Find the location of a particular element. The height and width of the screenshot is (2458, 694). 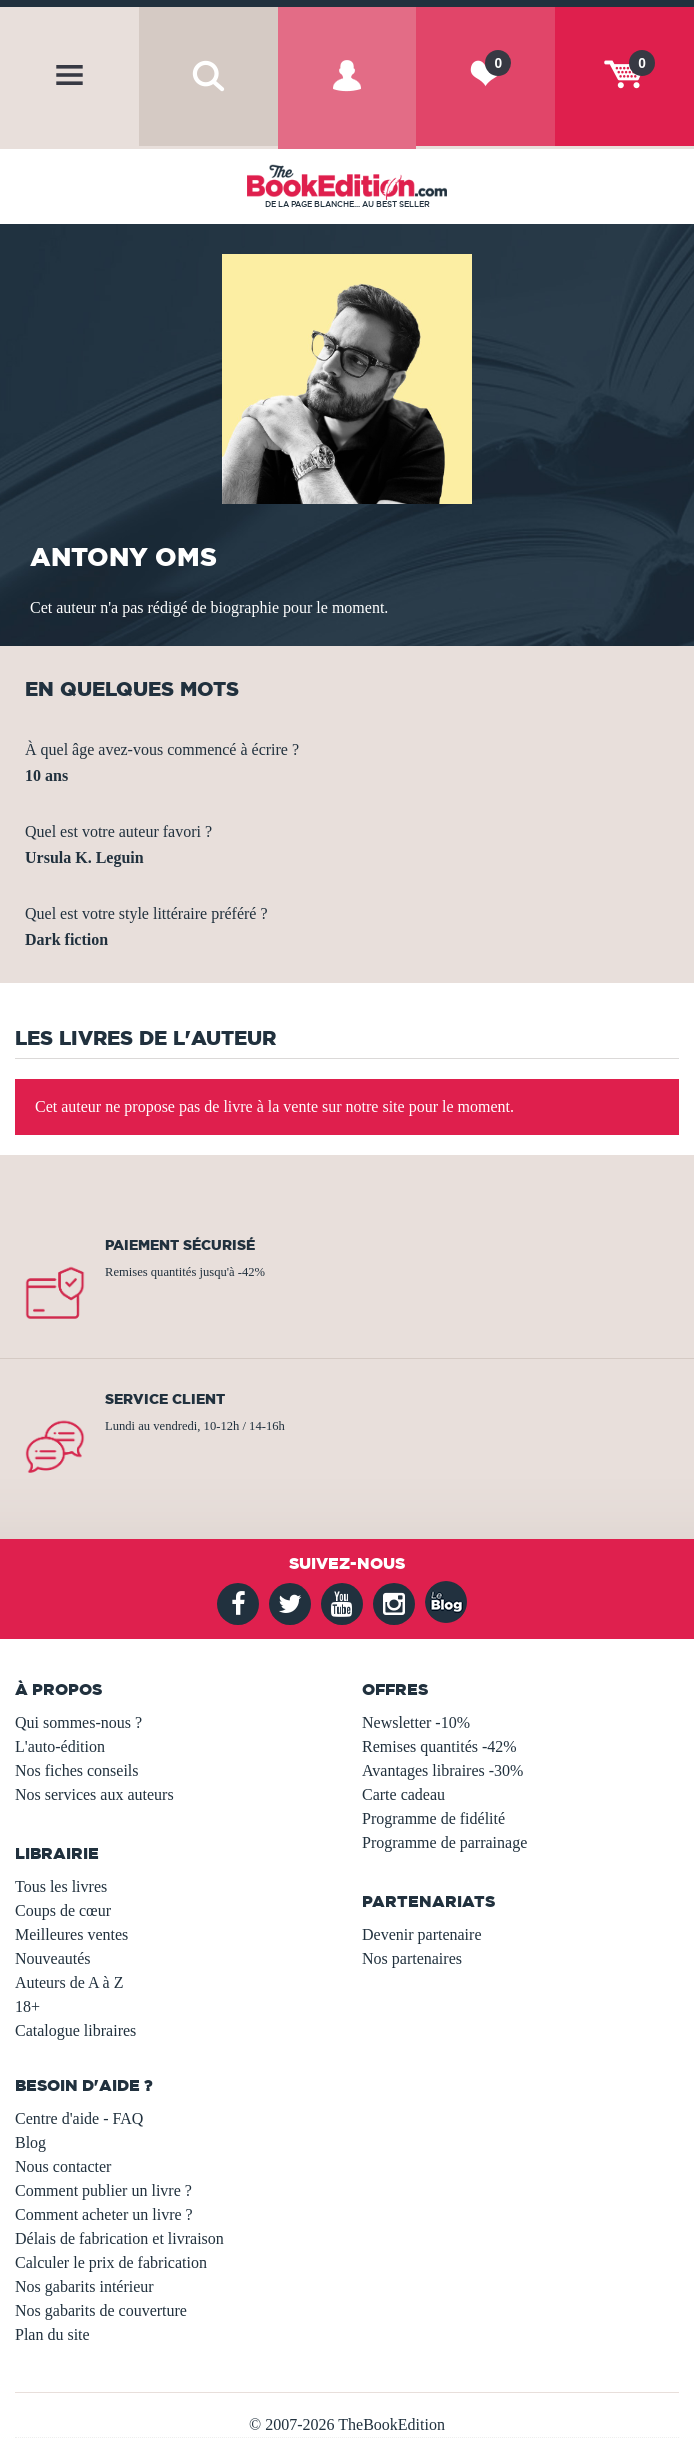

Programme de parrainage is located at coordinates (444, 1842).